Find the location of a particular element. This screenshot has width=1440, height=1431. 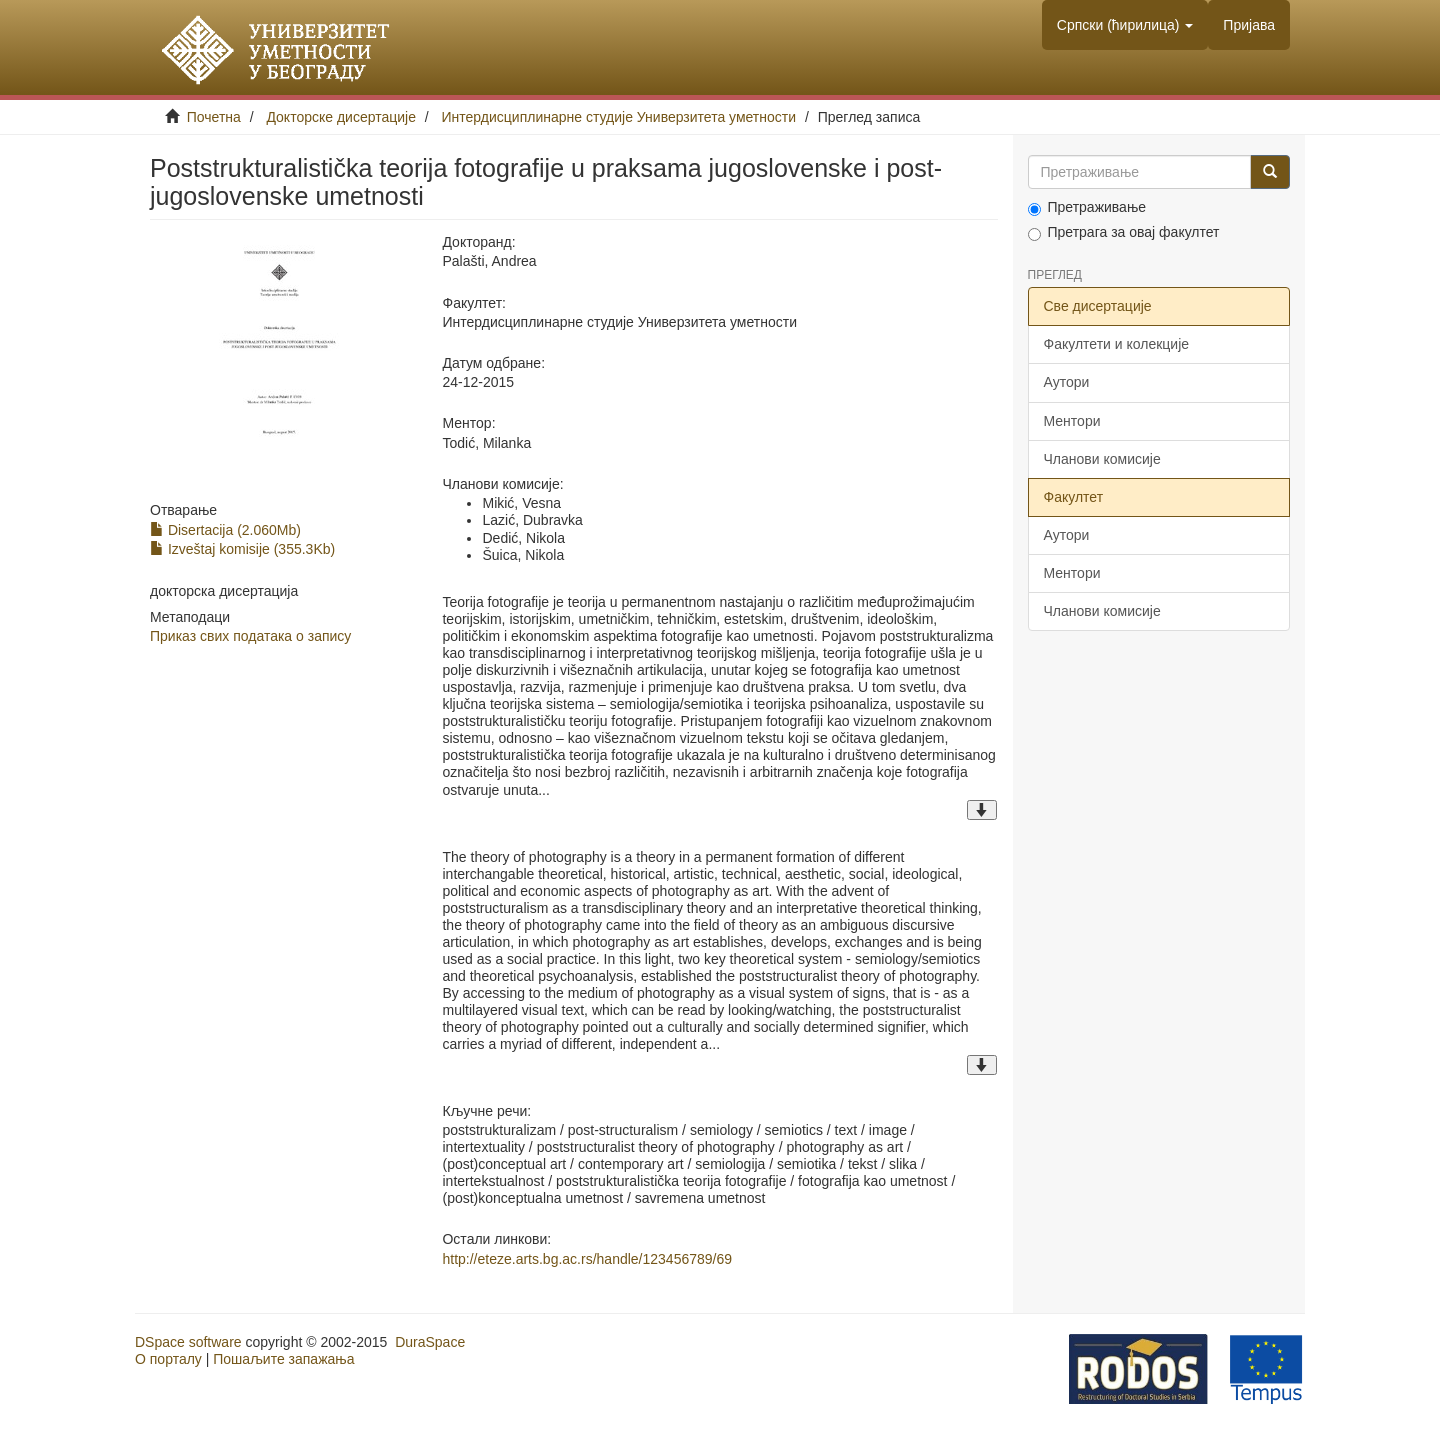

Izveštaj komisije (355.3Kb) is located at coordinates (242, 549).